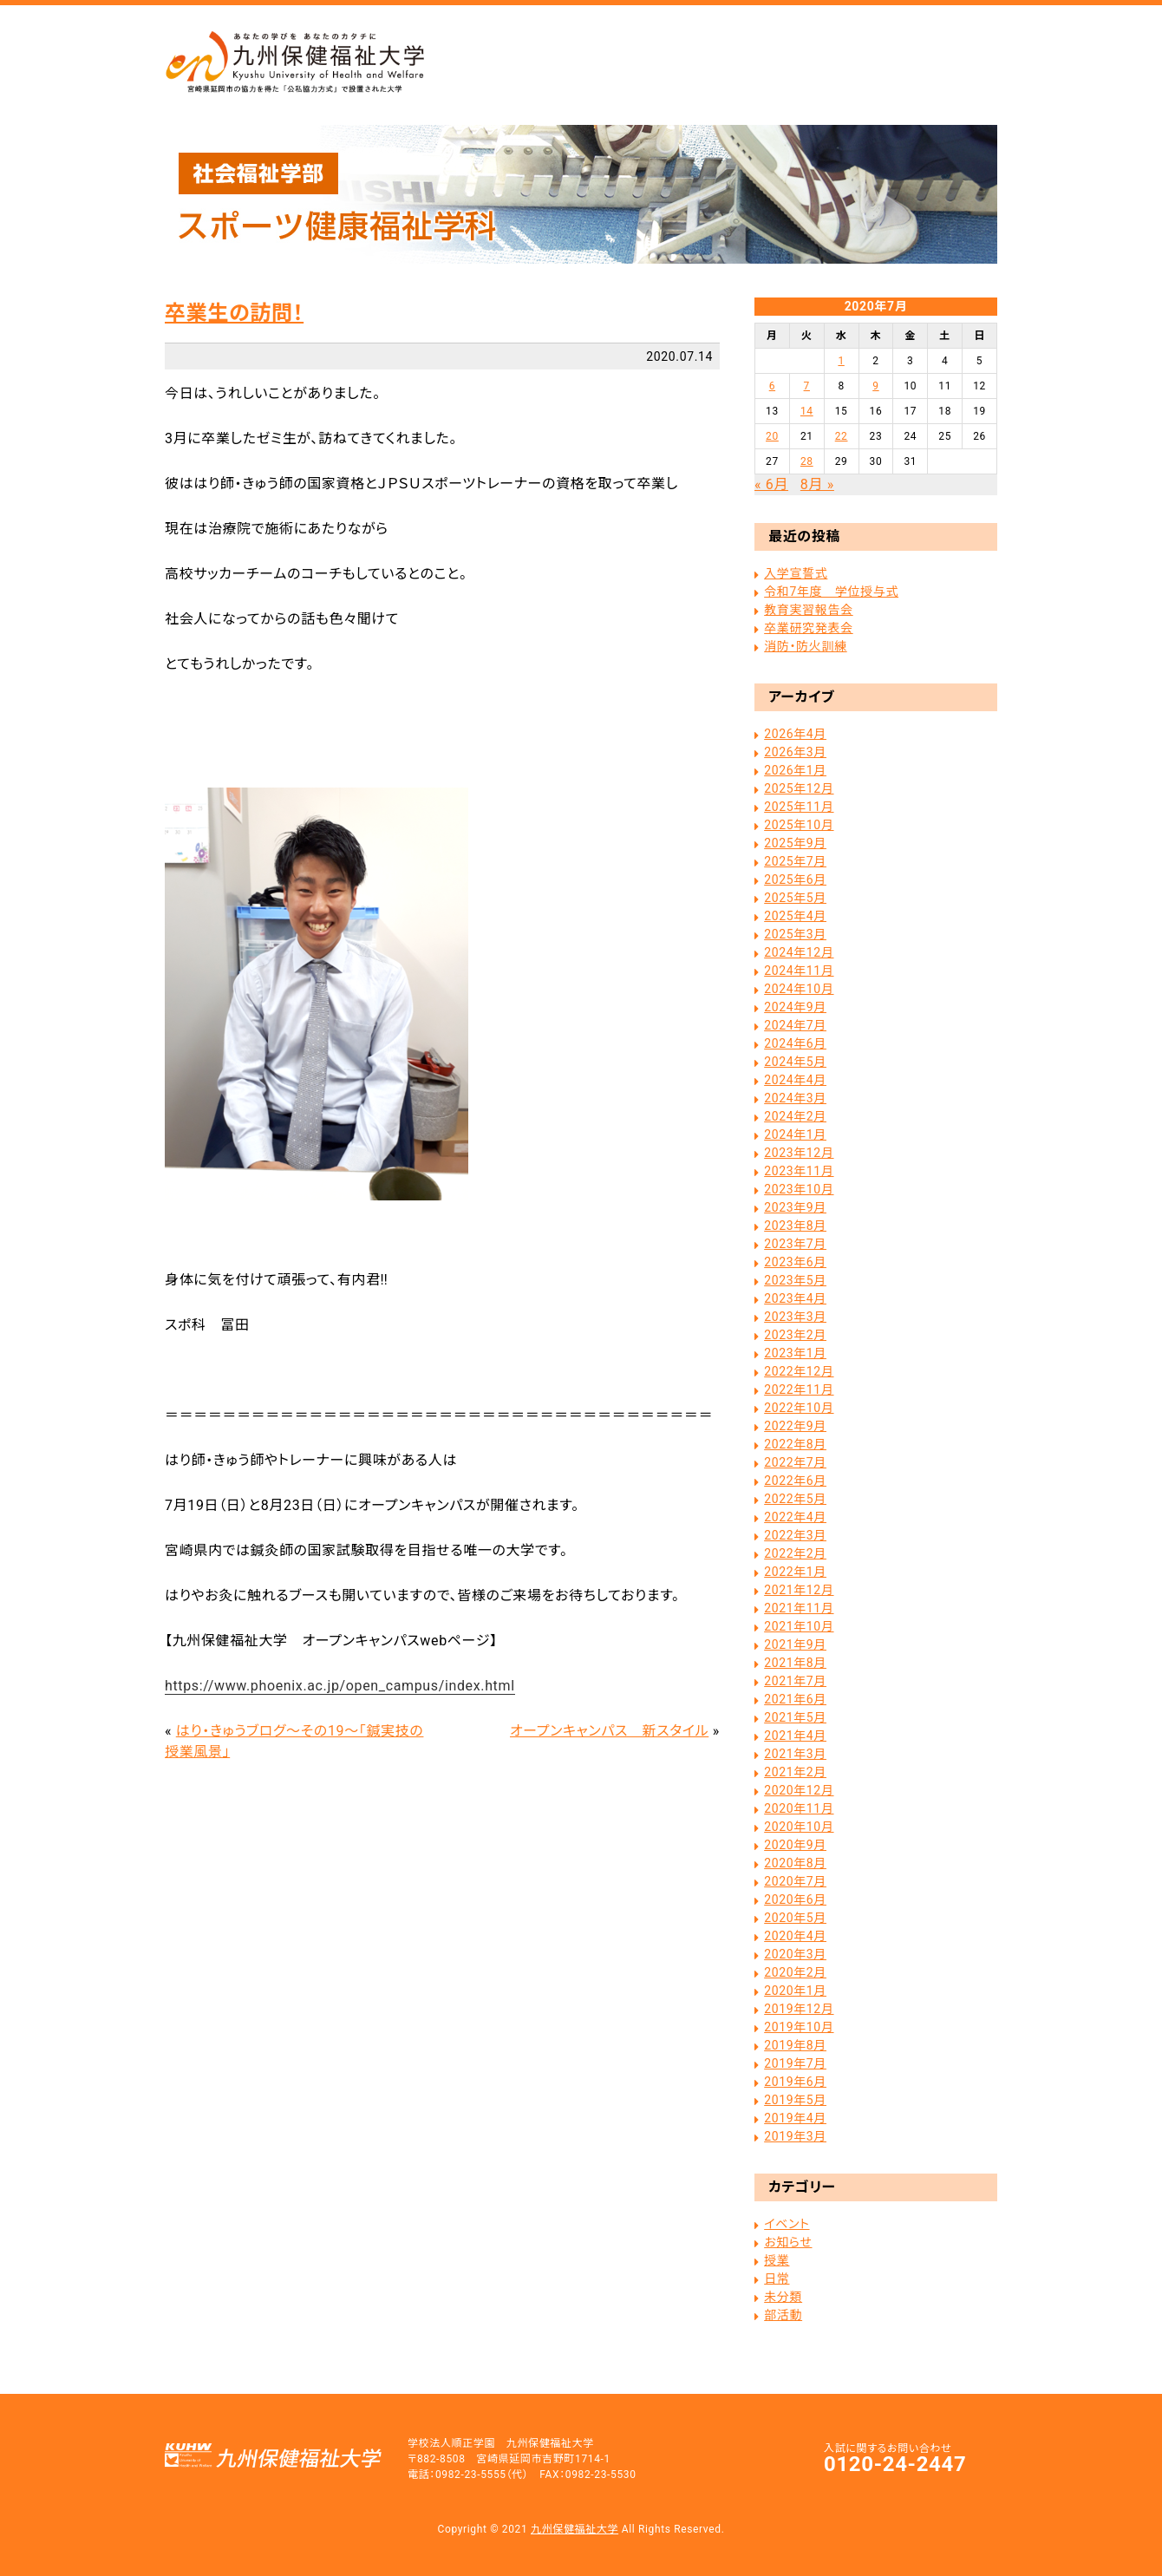  I want to click on 2023年9月, so click(795, 1207).